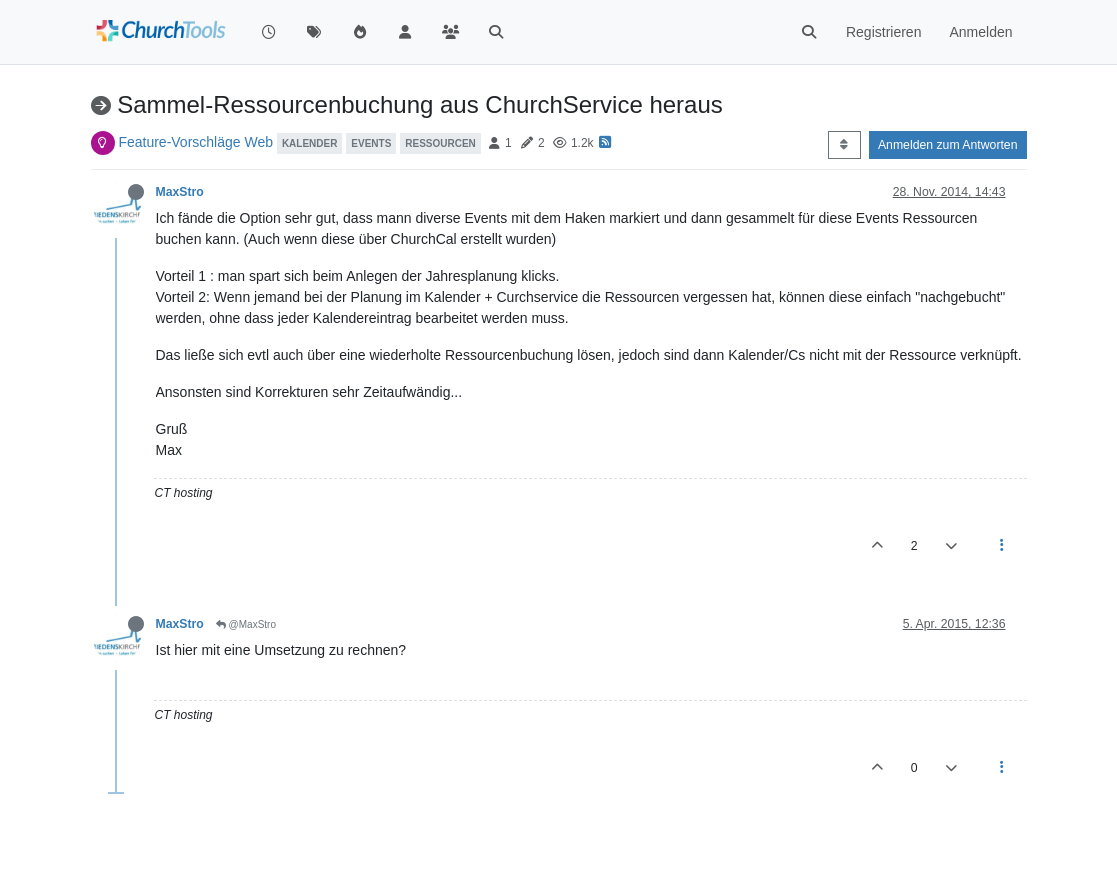 The width and height of the screenshot is (1117, 878). Describe the element at coordinates (948, 145) in the screenshot. I see `Anmelden zum Antworten` at that location.